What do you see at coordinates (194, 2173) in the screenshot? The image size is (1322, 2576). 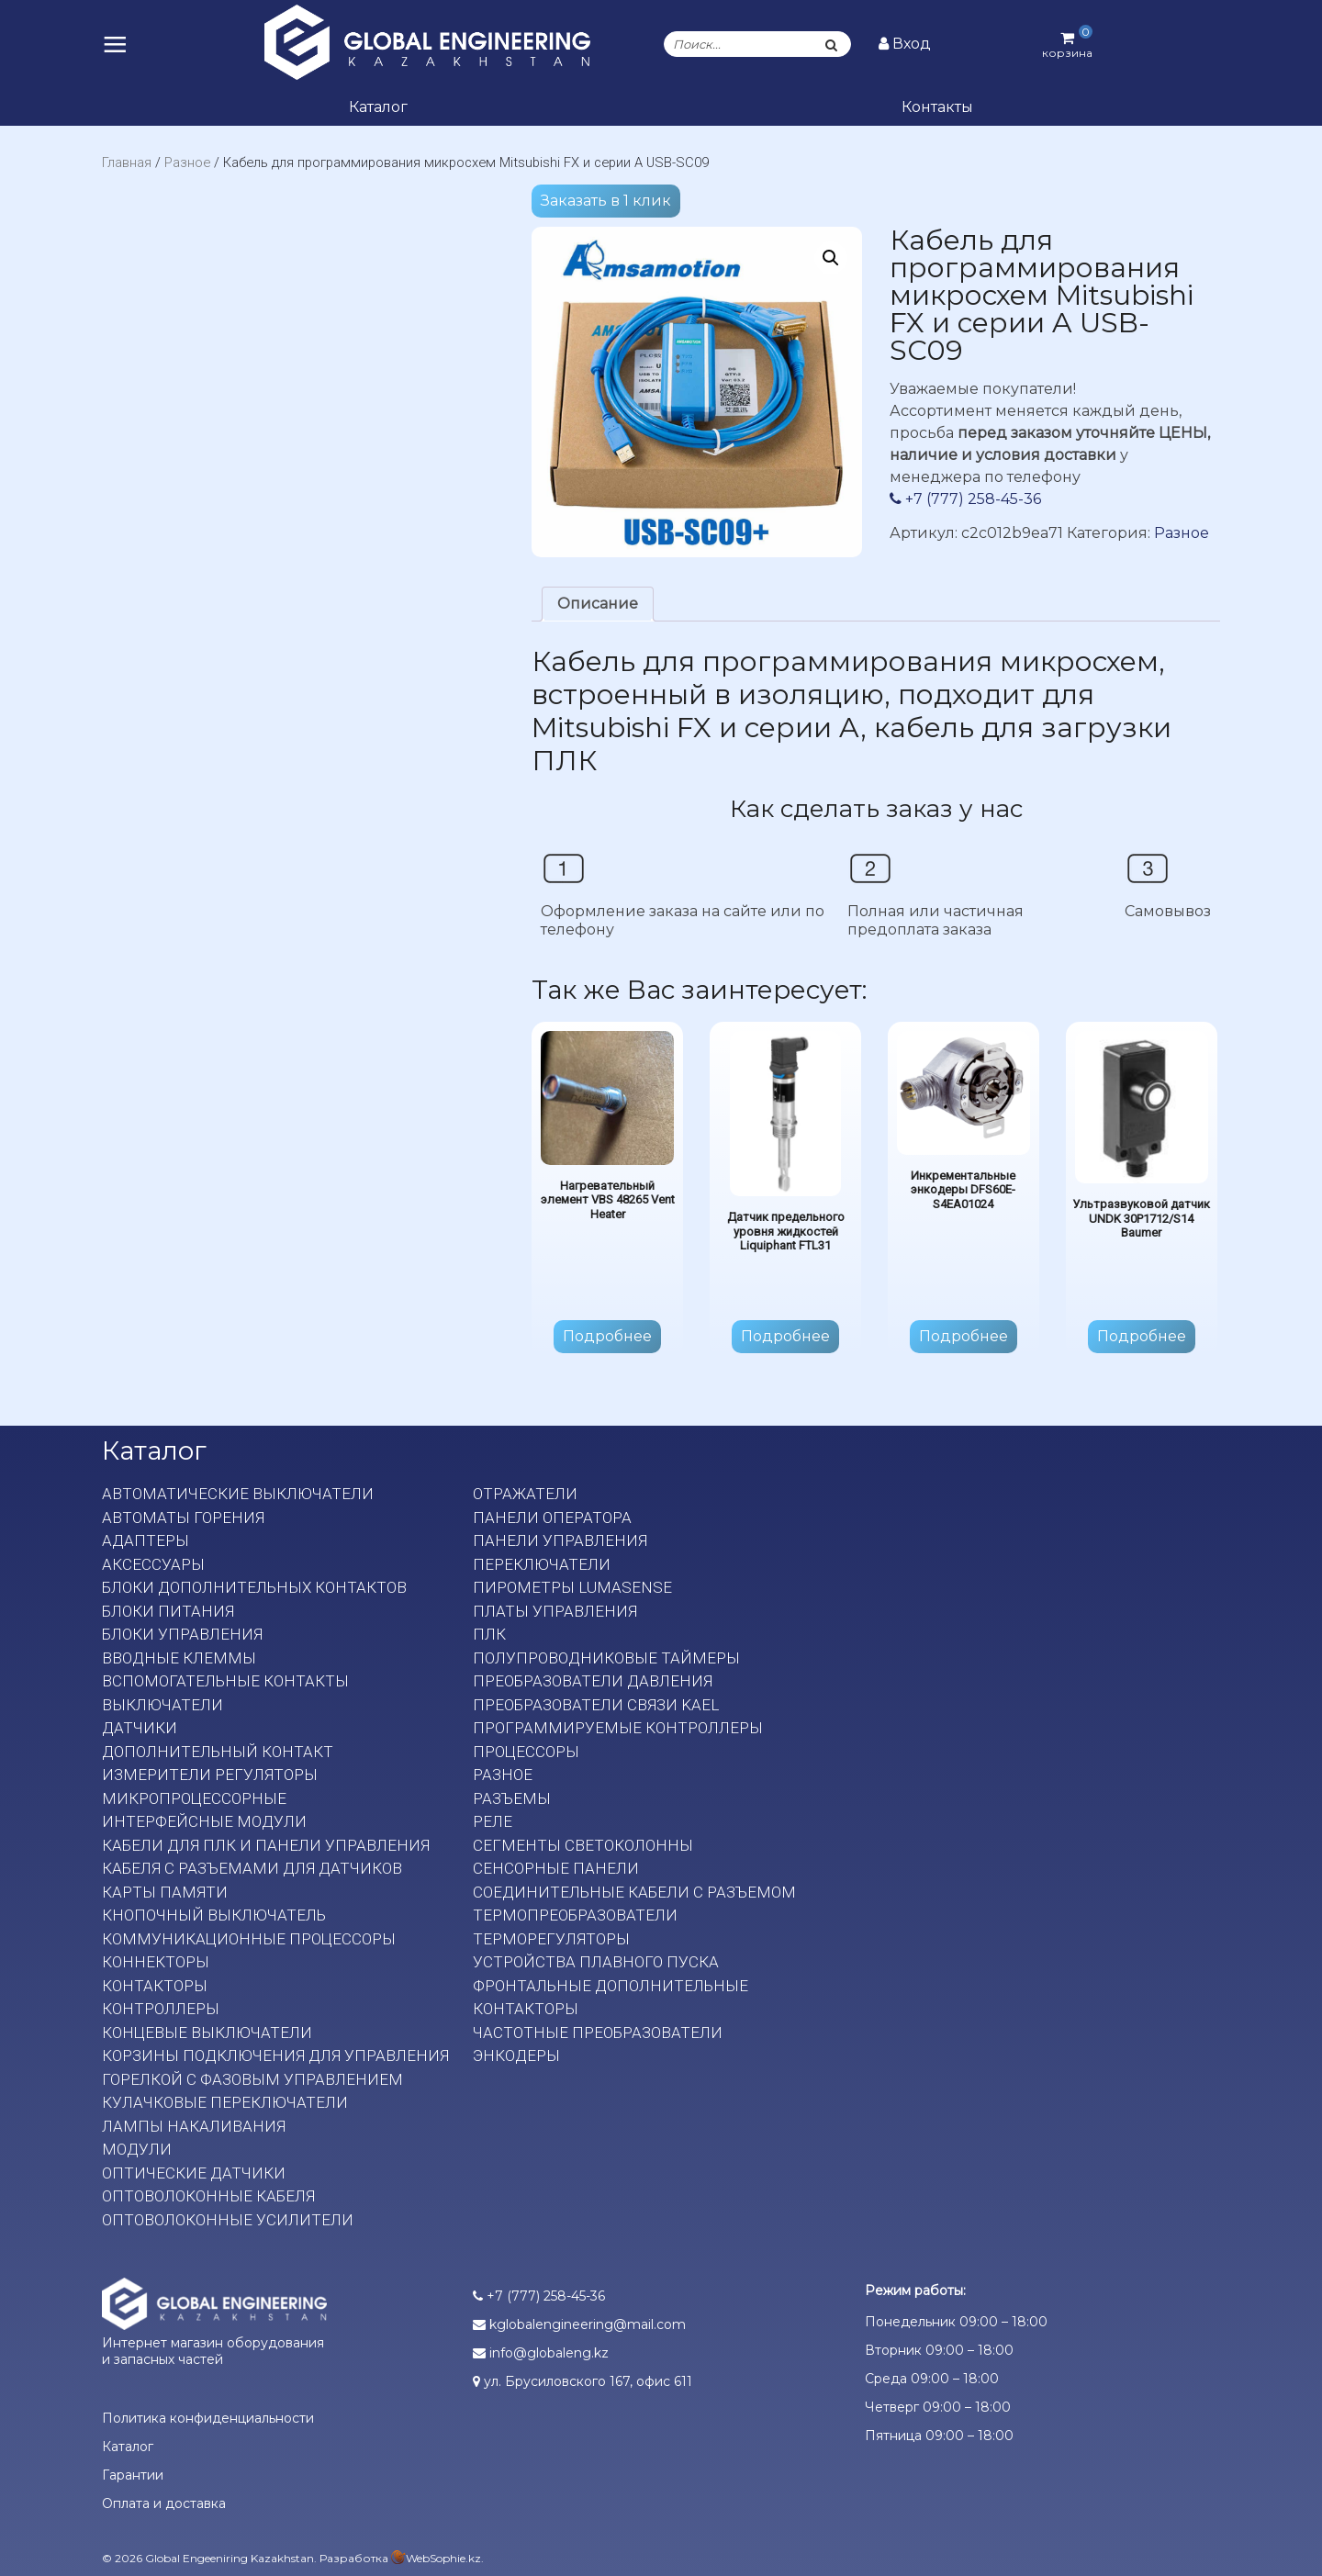 I see `Оптические датчики` at bounding box center [194, 2173].